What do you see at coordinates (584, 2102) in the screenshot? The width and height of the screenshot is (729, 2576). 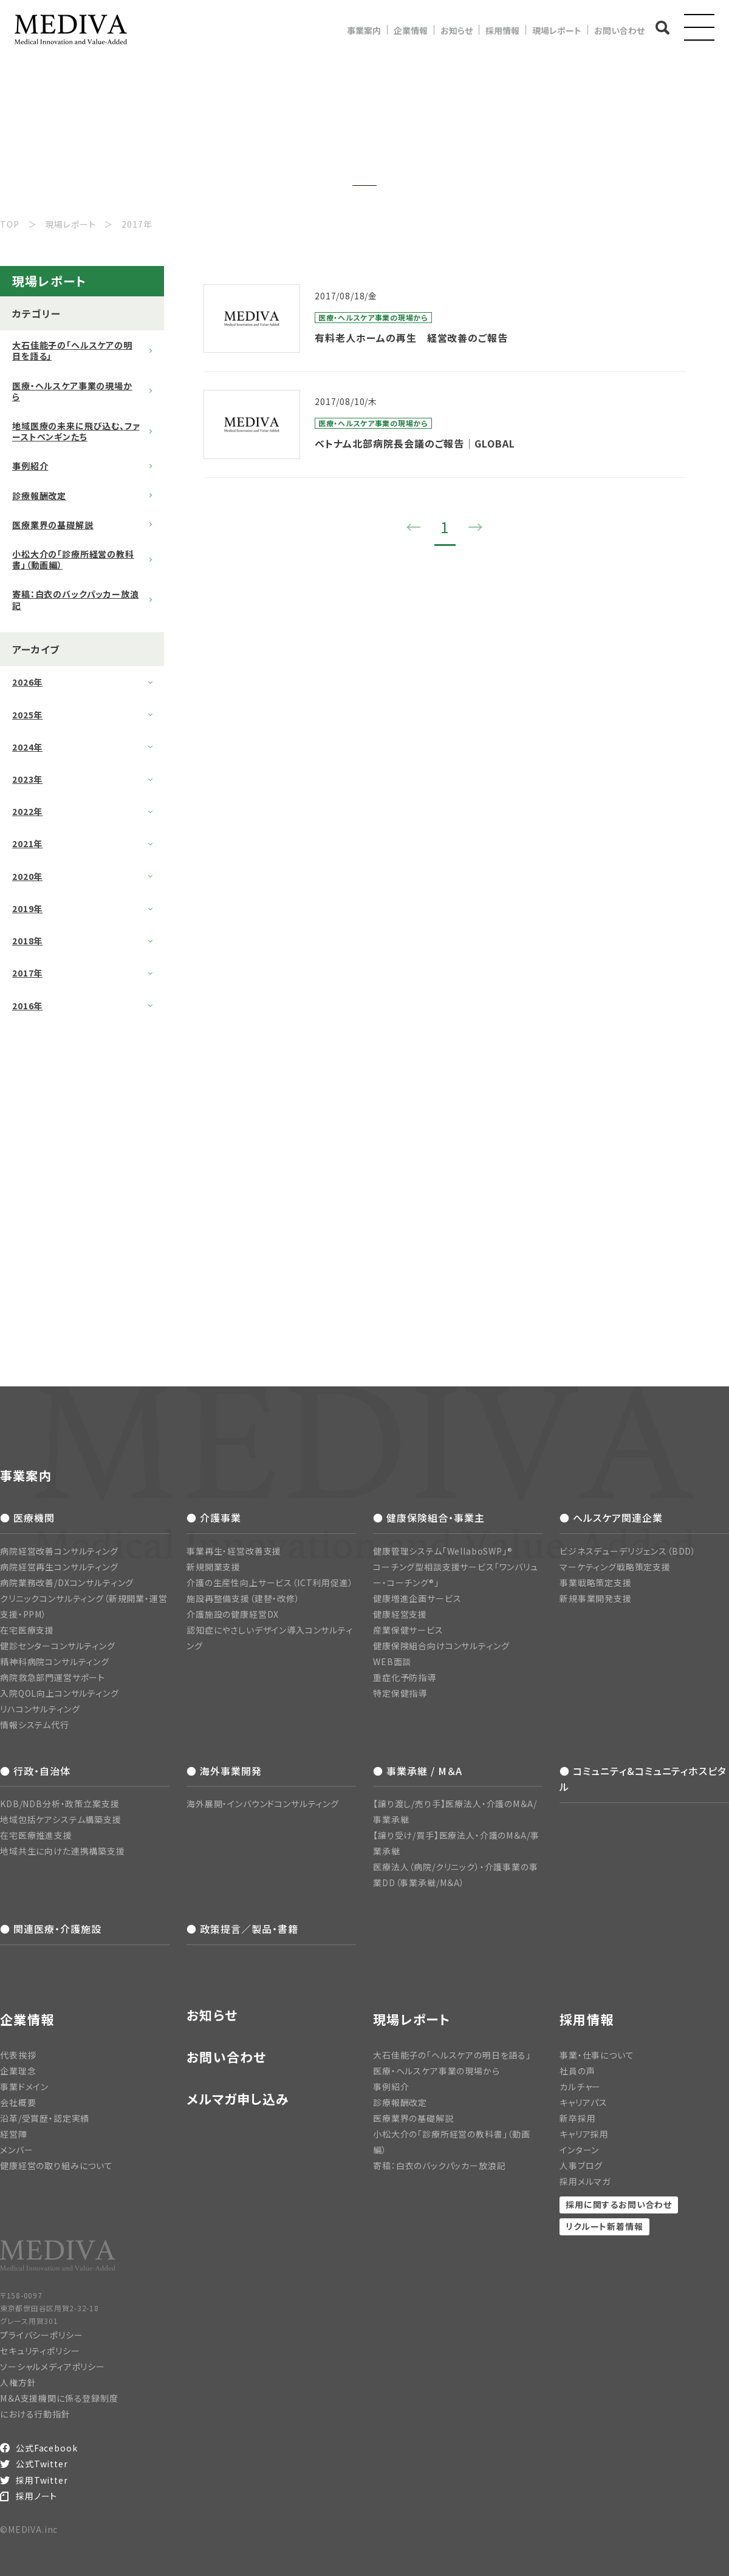 I see `キャリアパス` at bounding box center [584, 2102].